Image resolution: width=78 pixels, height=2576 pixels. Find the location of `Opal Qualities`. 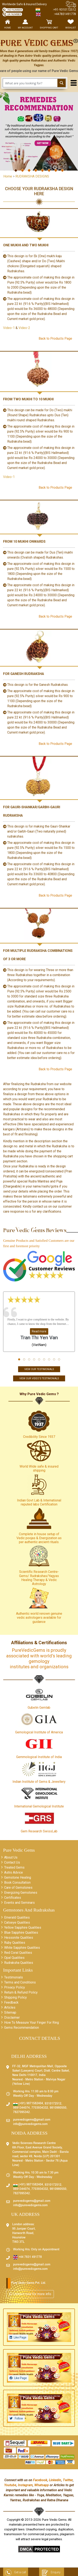

Opal Qualities is located at coordinates (14, 1958).